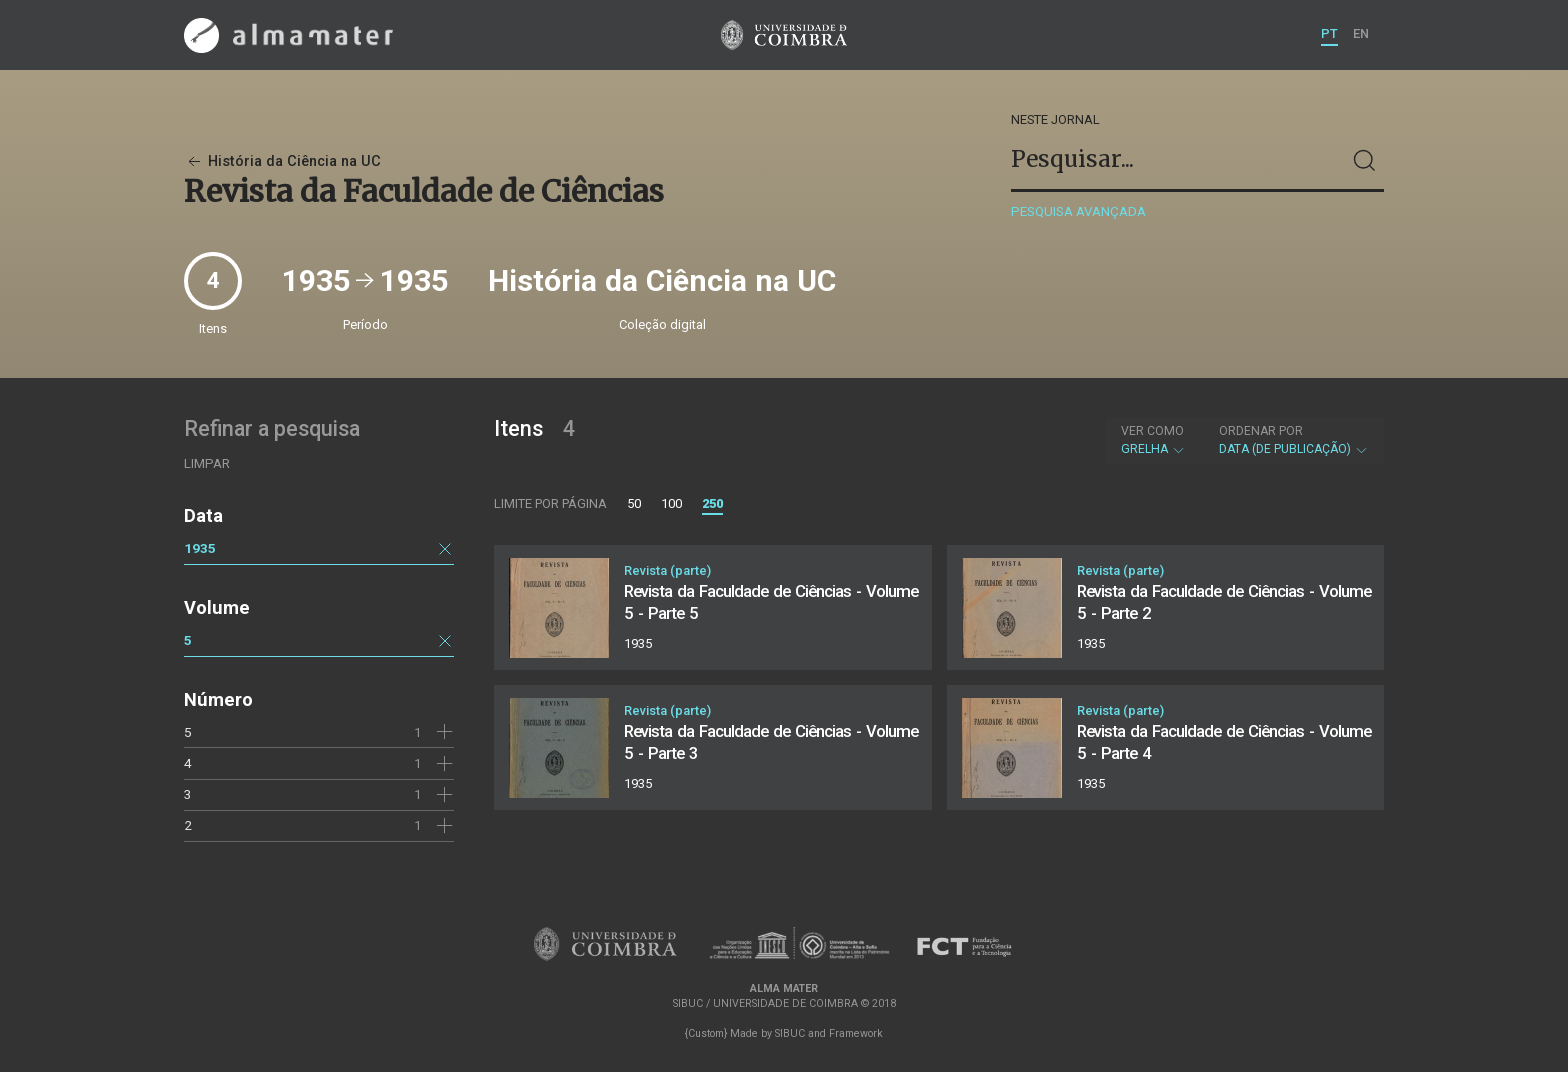 Image resolution: width=1568 pixels, height=1072 pixels. Describe the element at coordinates (1361, 33) in the screenshot. I see `EN` at that location.